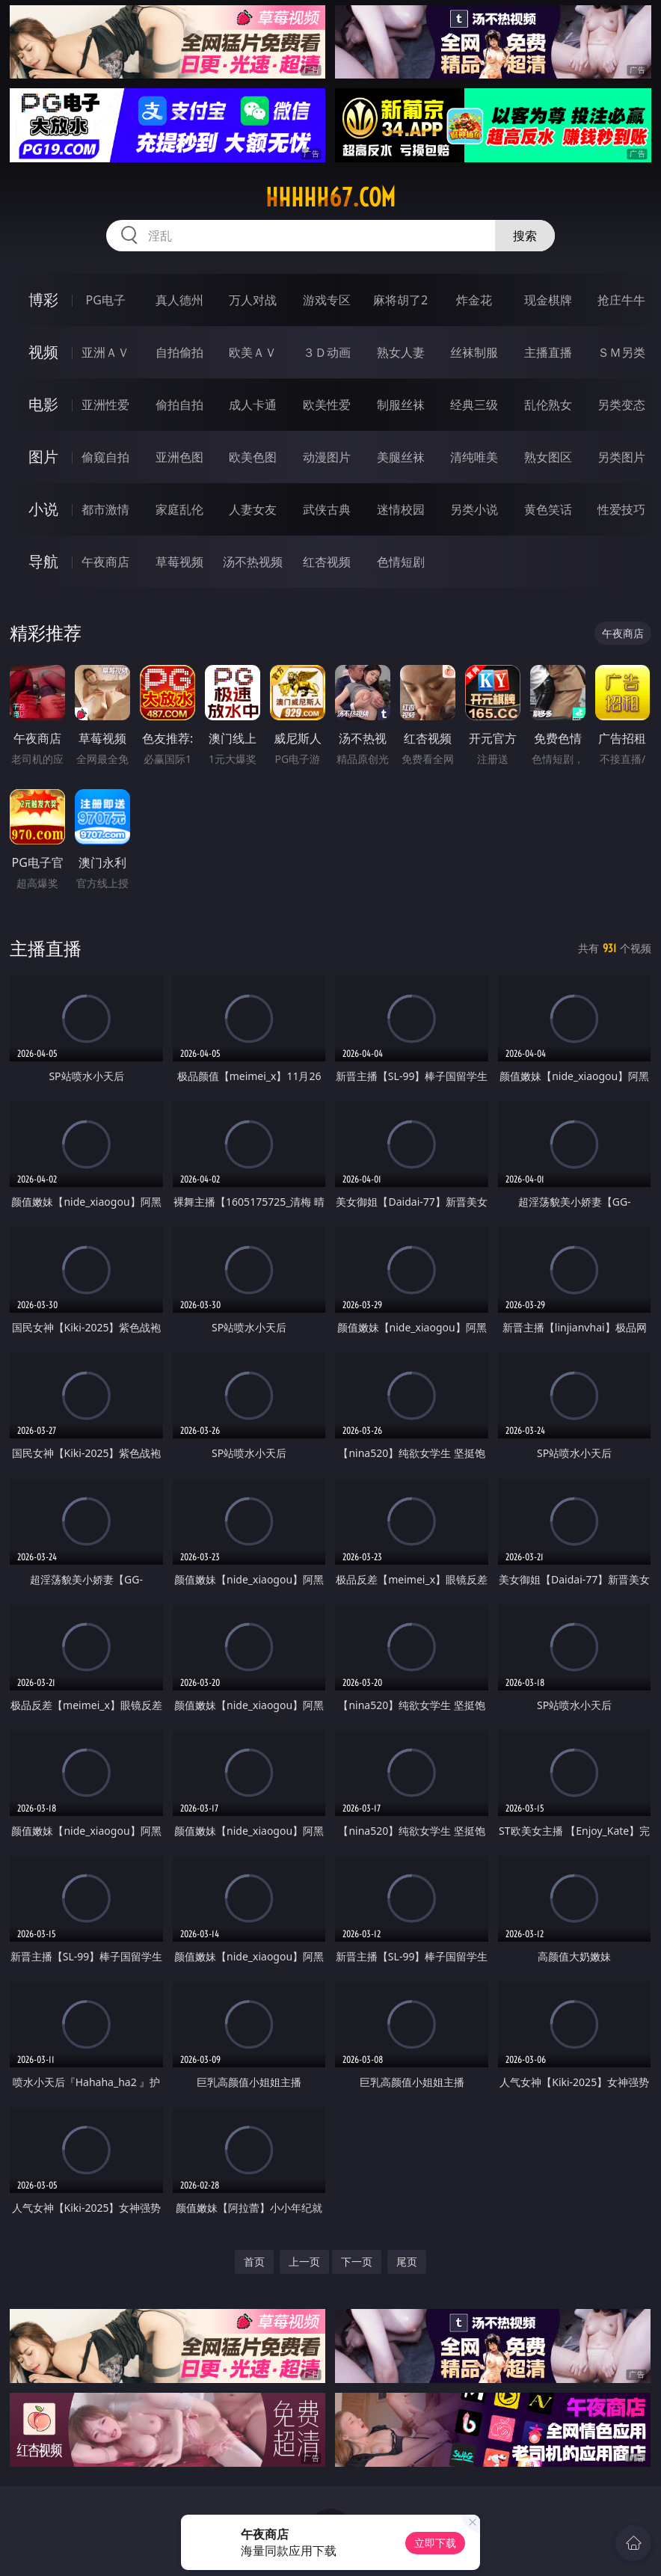  What do you see at coordinates (43, 561) in the screenshot?
I see `导航` at bounding box center [43, 561].